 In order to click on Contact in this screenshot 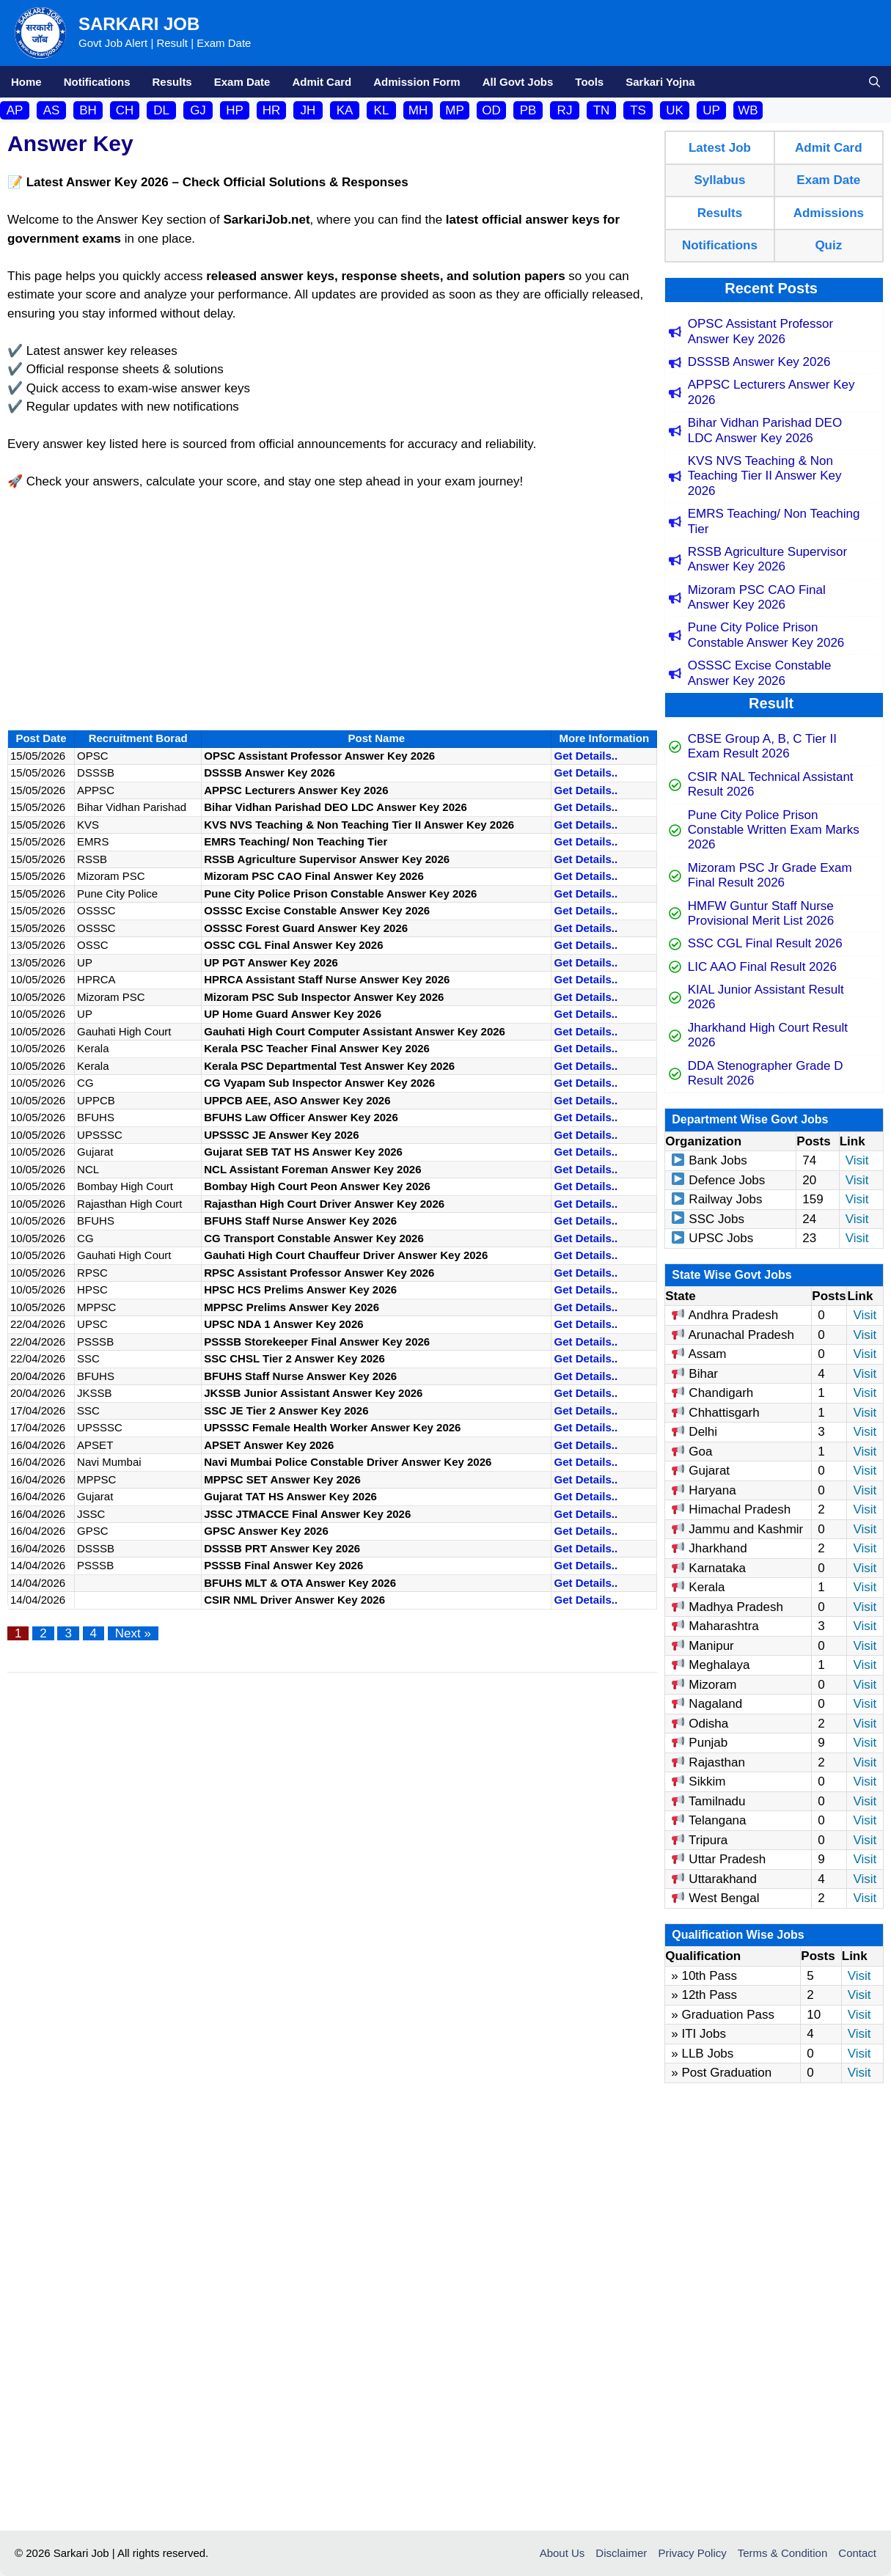, I will do `click(857, 2553)`.